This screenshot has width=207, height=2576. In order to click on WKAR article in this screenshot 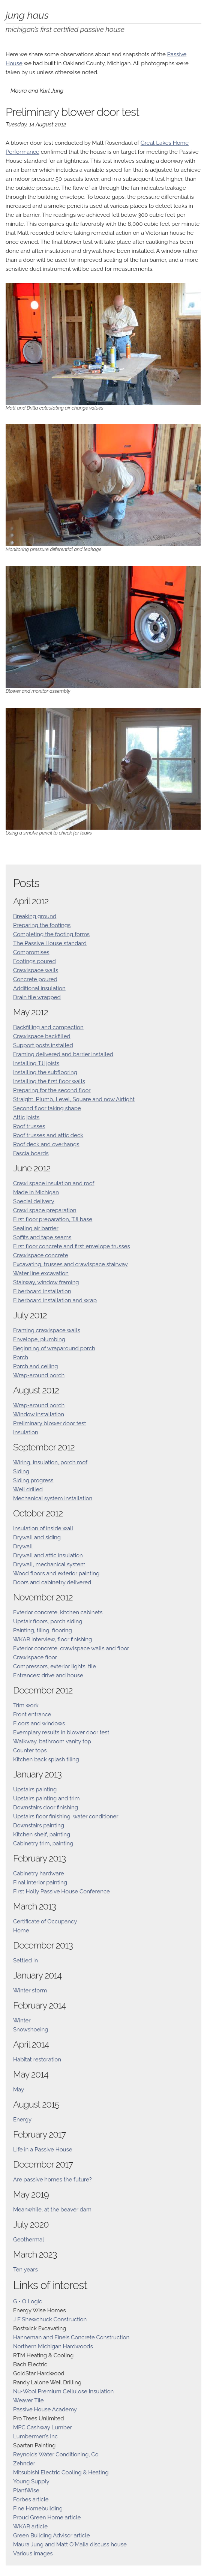, I will do `click(30, 2526)`.